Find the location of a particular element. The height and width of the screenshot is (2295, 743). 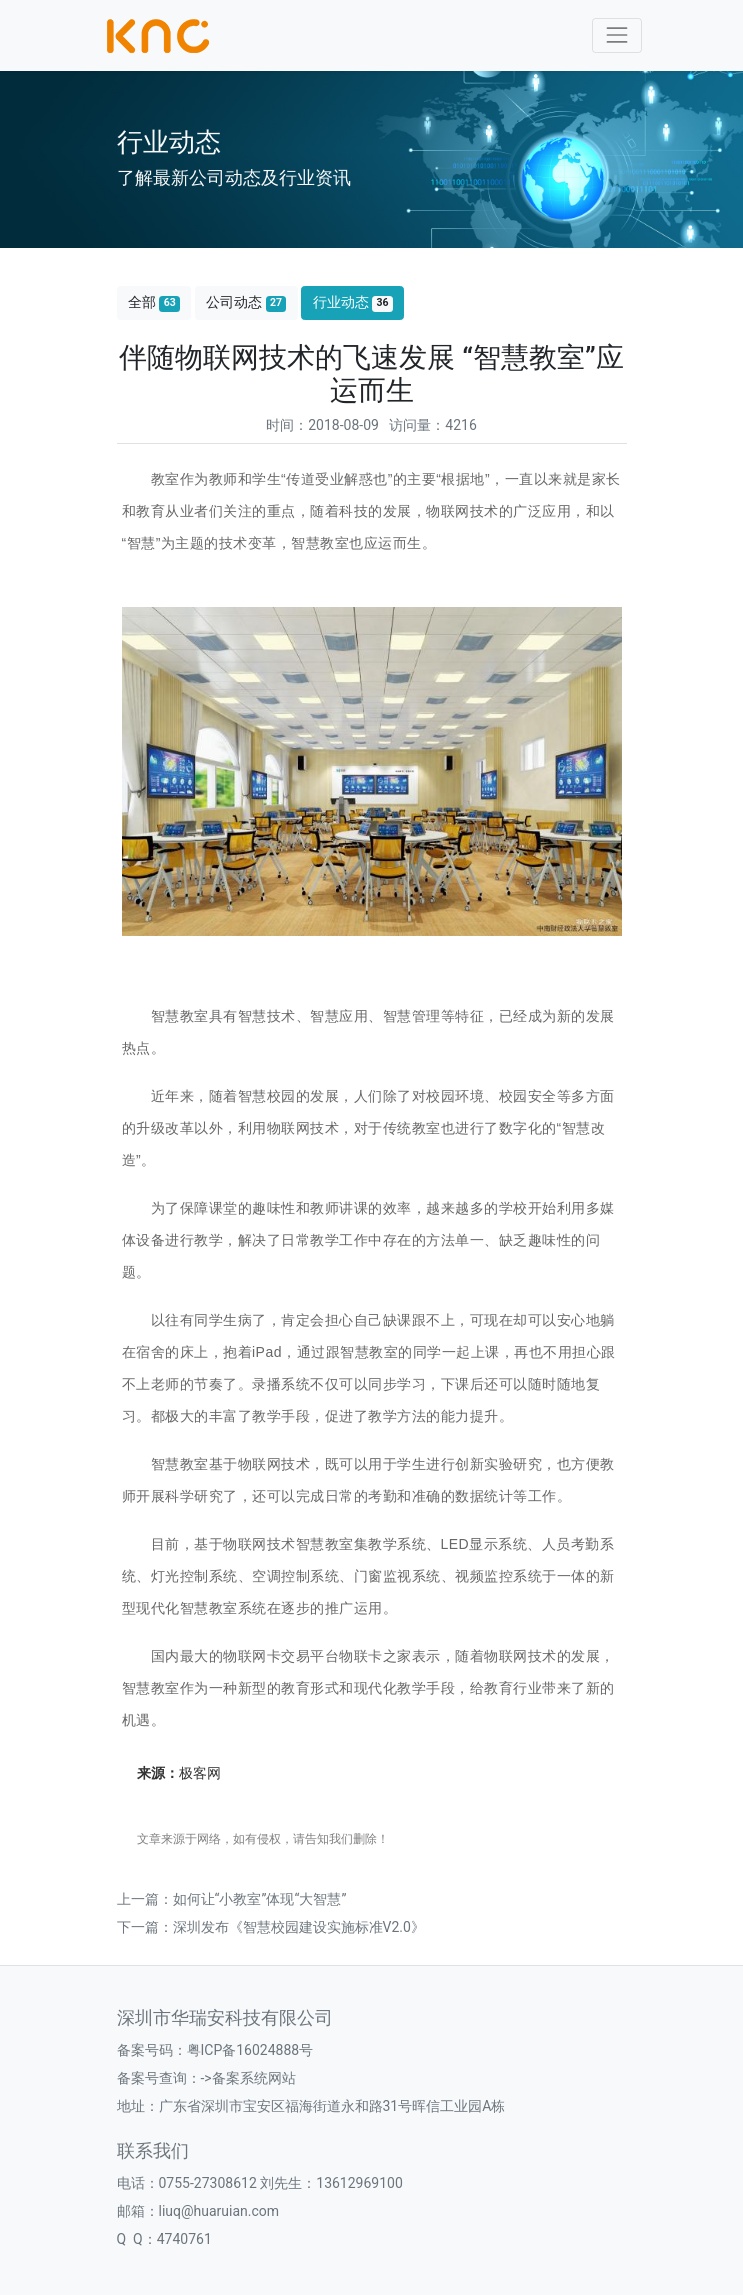

全部 is located at coordinates (154, 302).